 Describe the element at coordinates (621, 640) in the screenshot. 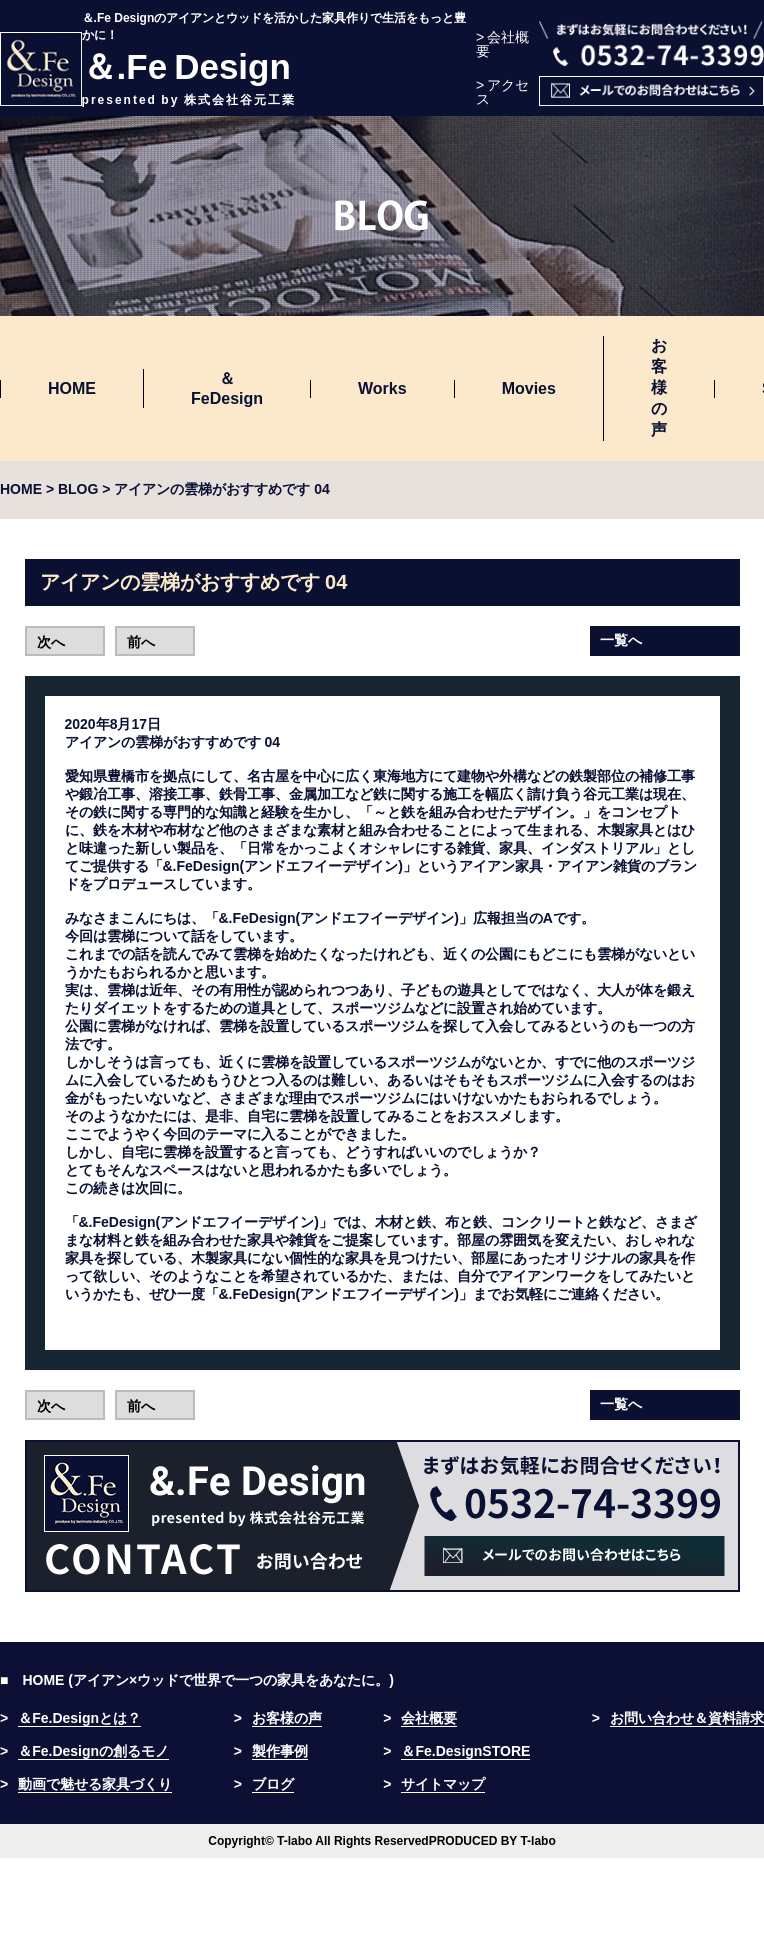

I see `一覧へ` at that location.